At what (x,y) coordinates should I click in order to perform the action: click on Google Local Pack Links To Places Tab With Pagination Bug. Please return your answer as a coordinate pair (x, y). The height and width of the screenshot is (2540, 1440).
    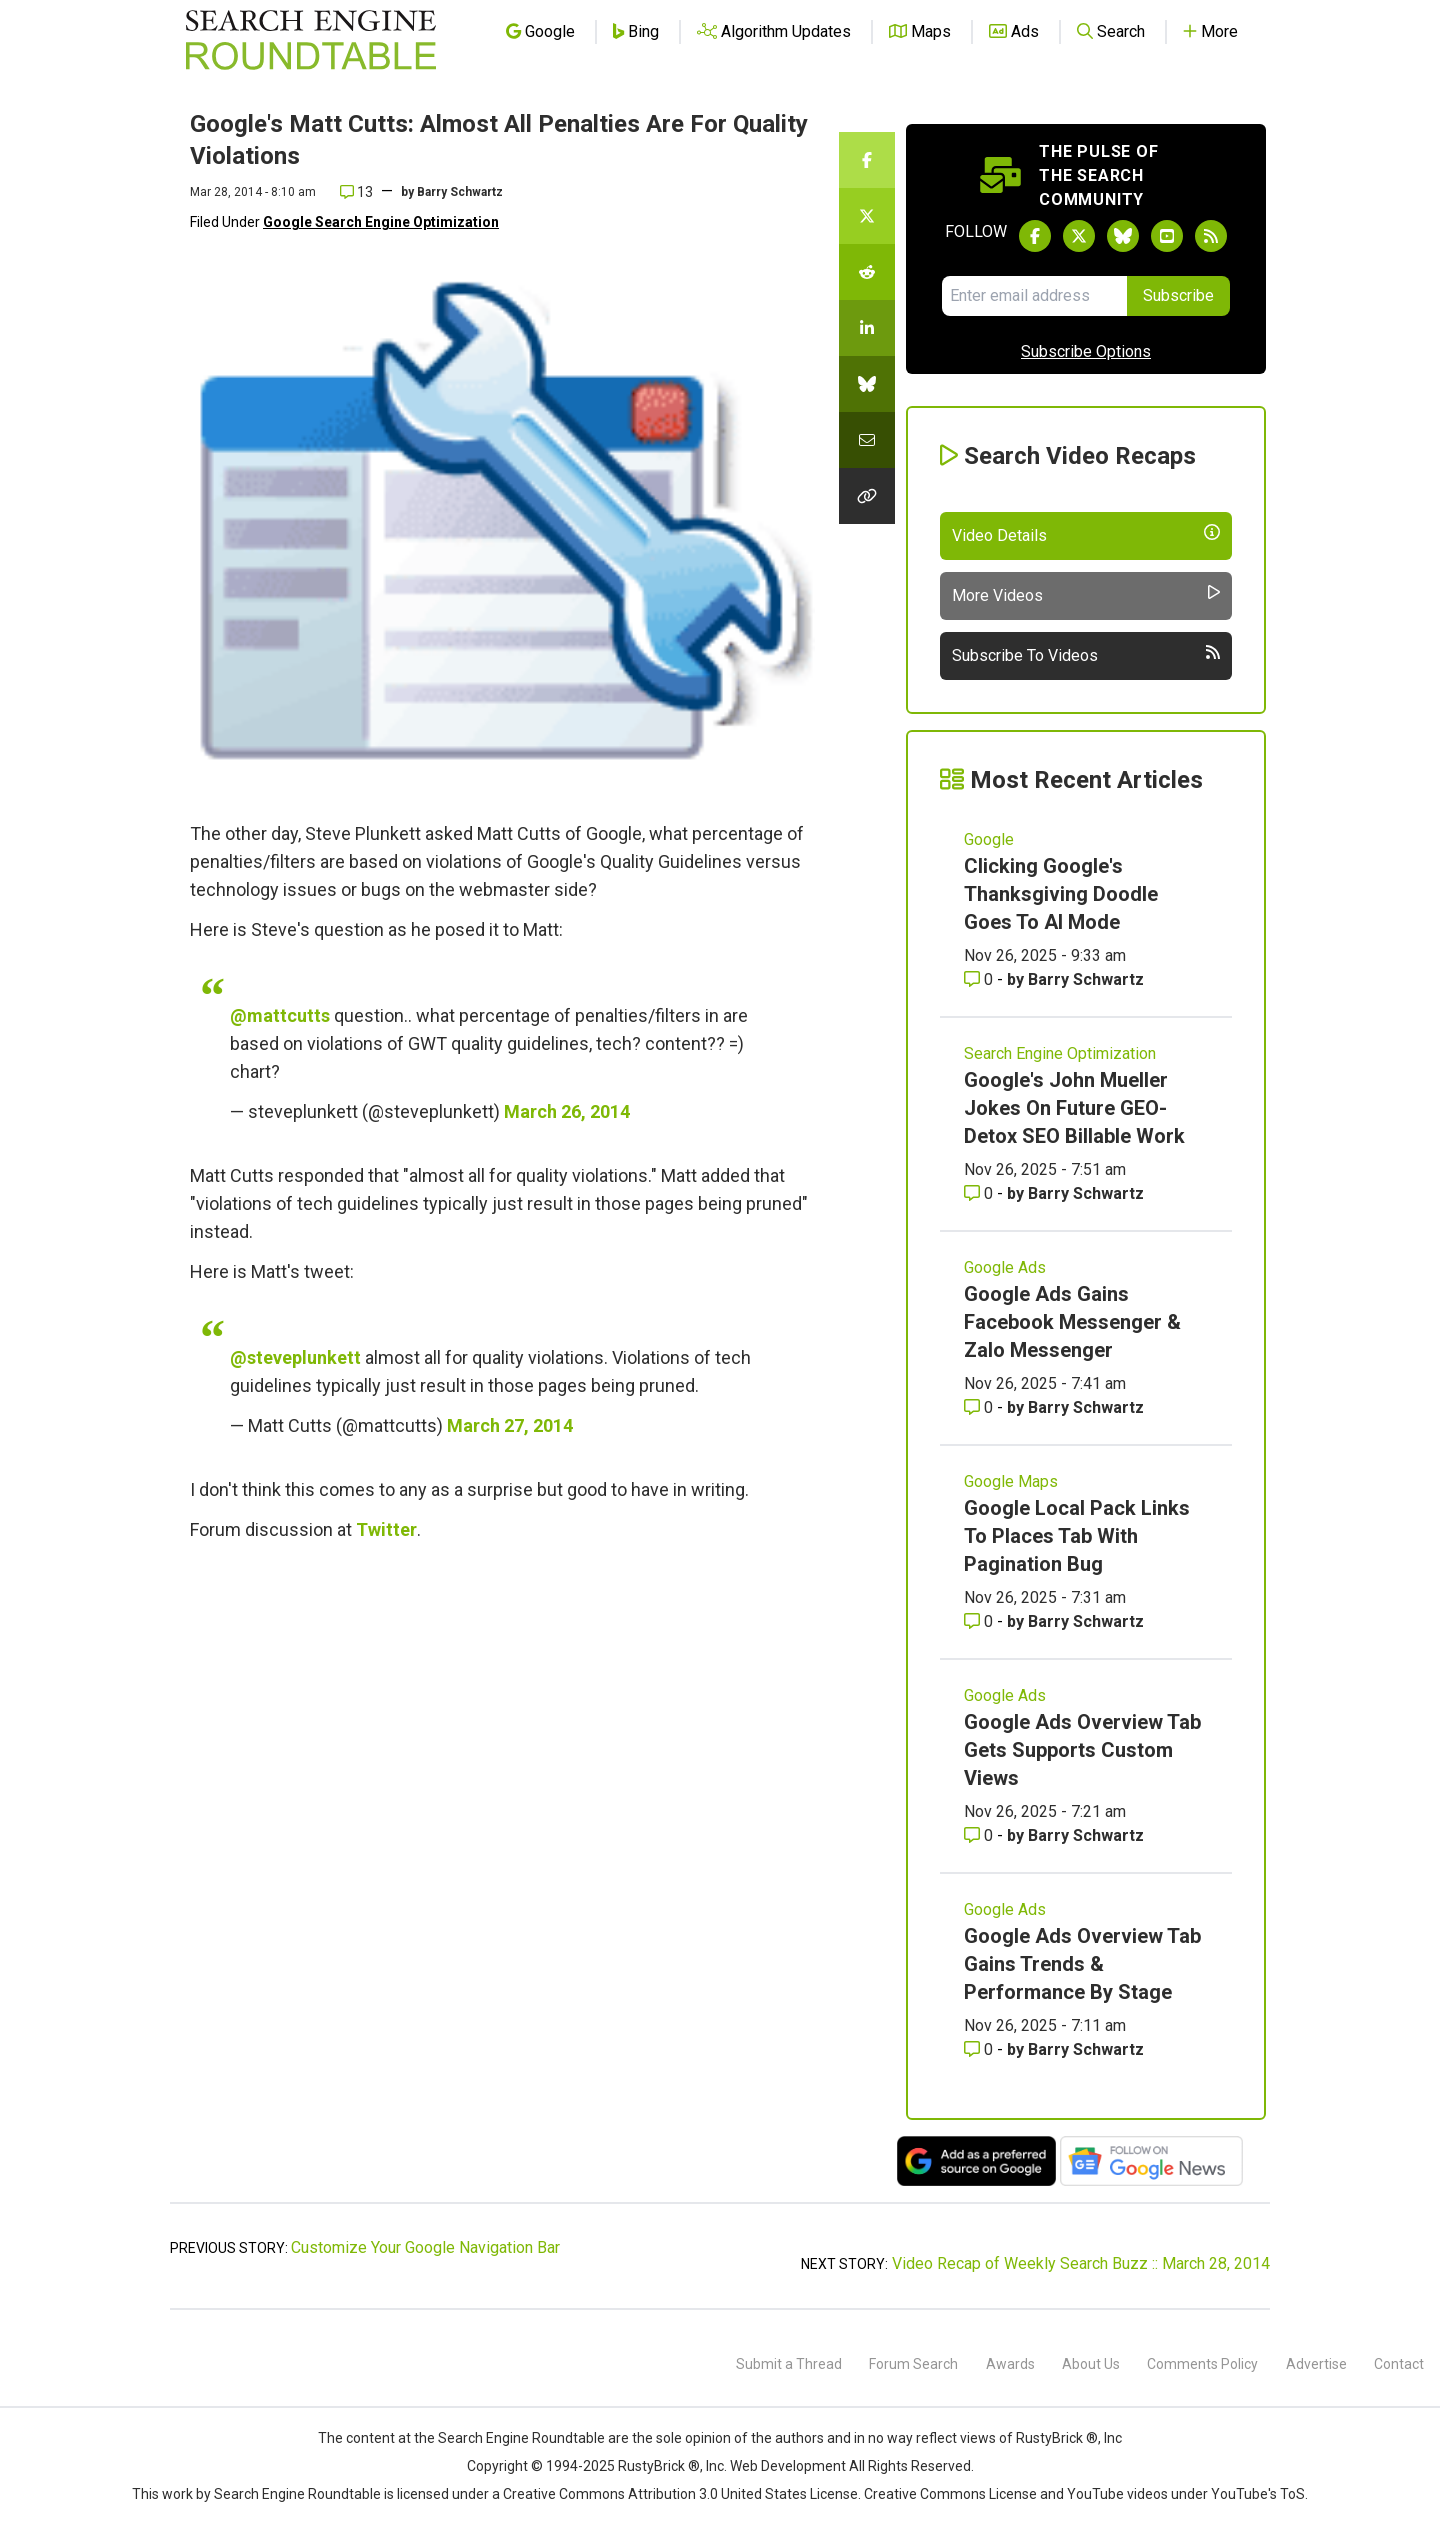
    Looking at the image, I should click on (1077, 1536).